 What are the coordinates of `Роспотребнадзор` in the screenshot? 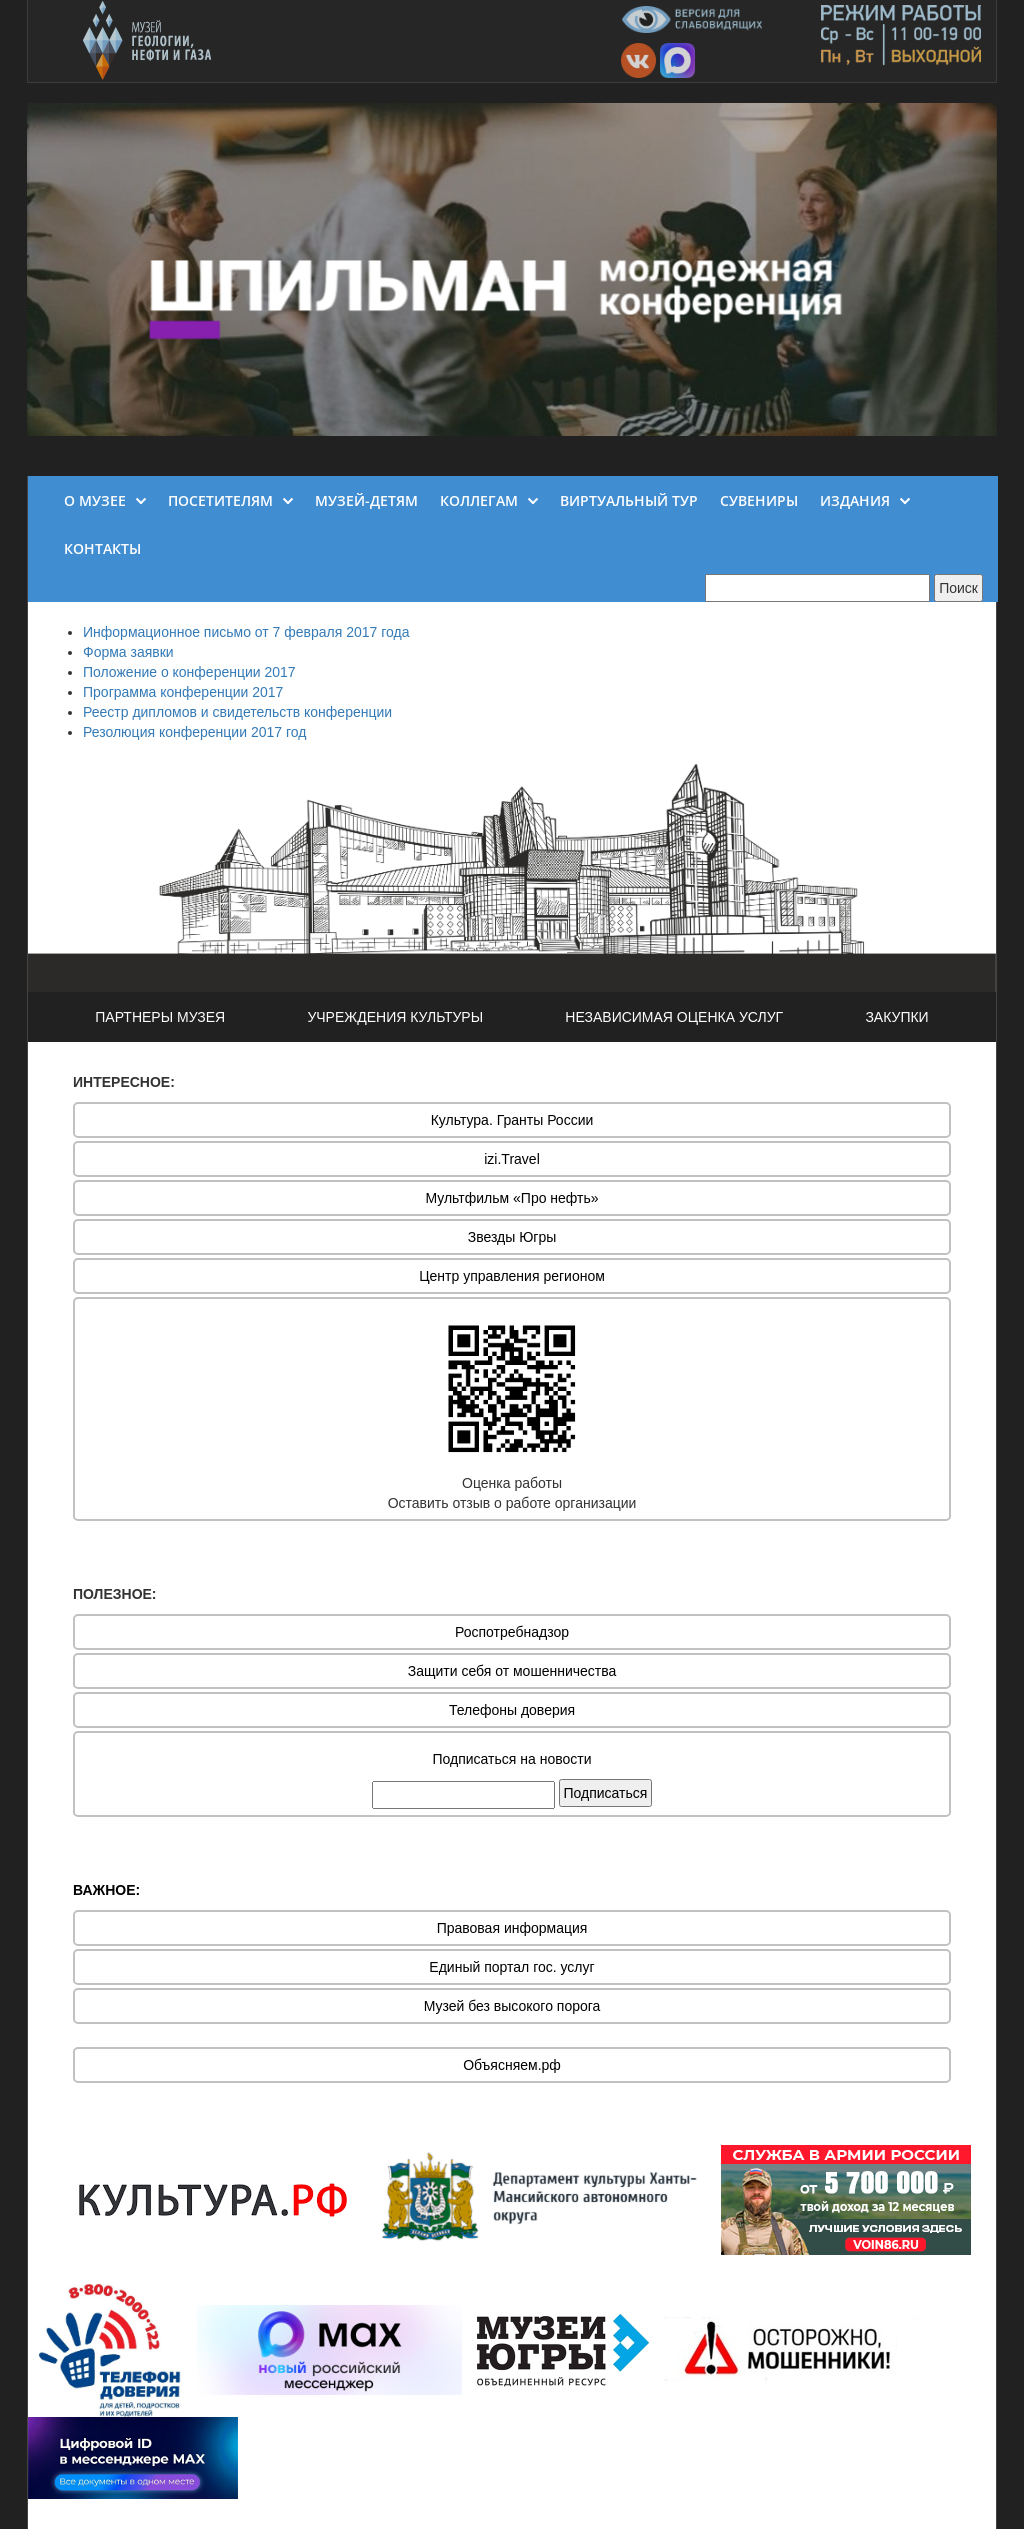 It's located at (512, 1632).